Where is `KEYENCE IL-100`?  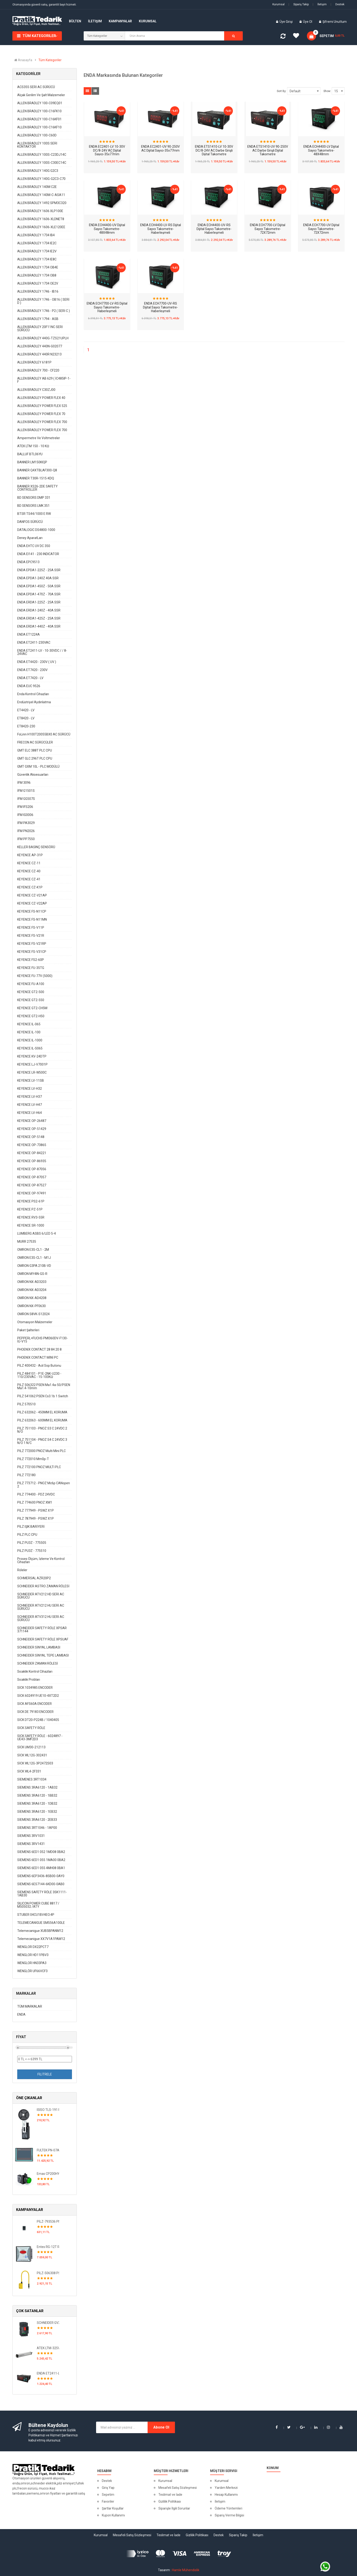 KEYENCE IL-100 is located at coordinates (28, 1032).